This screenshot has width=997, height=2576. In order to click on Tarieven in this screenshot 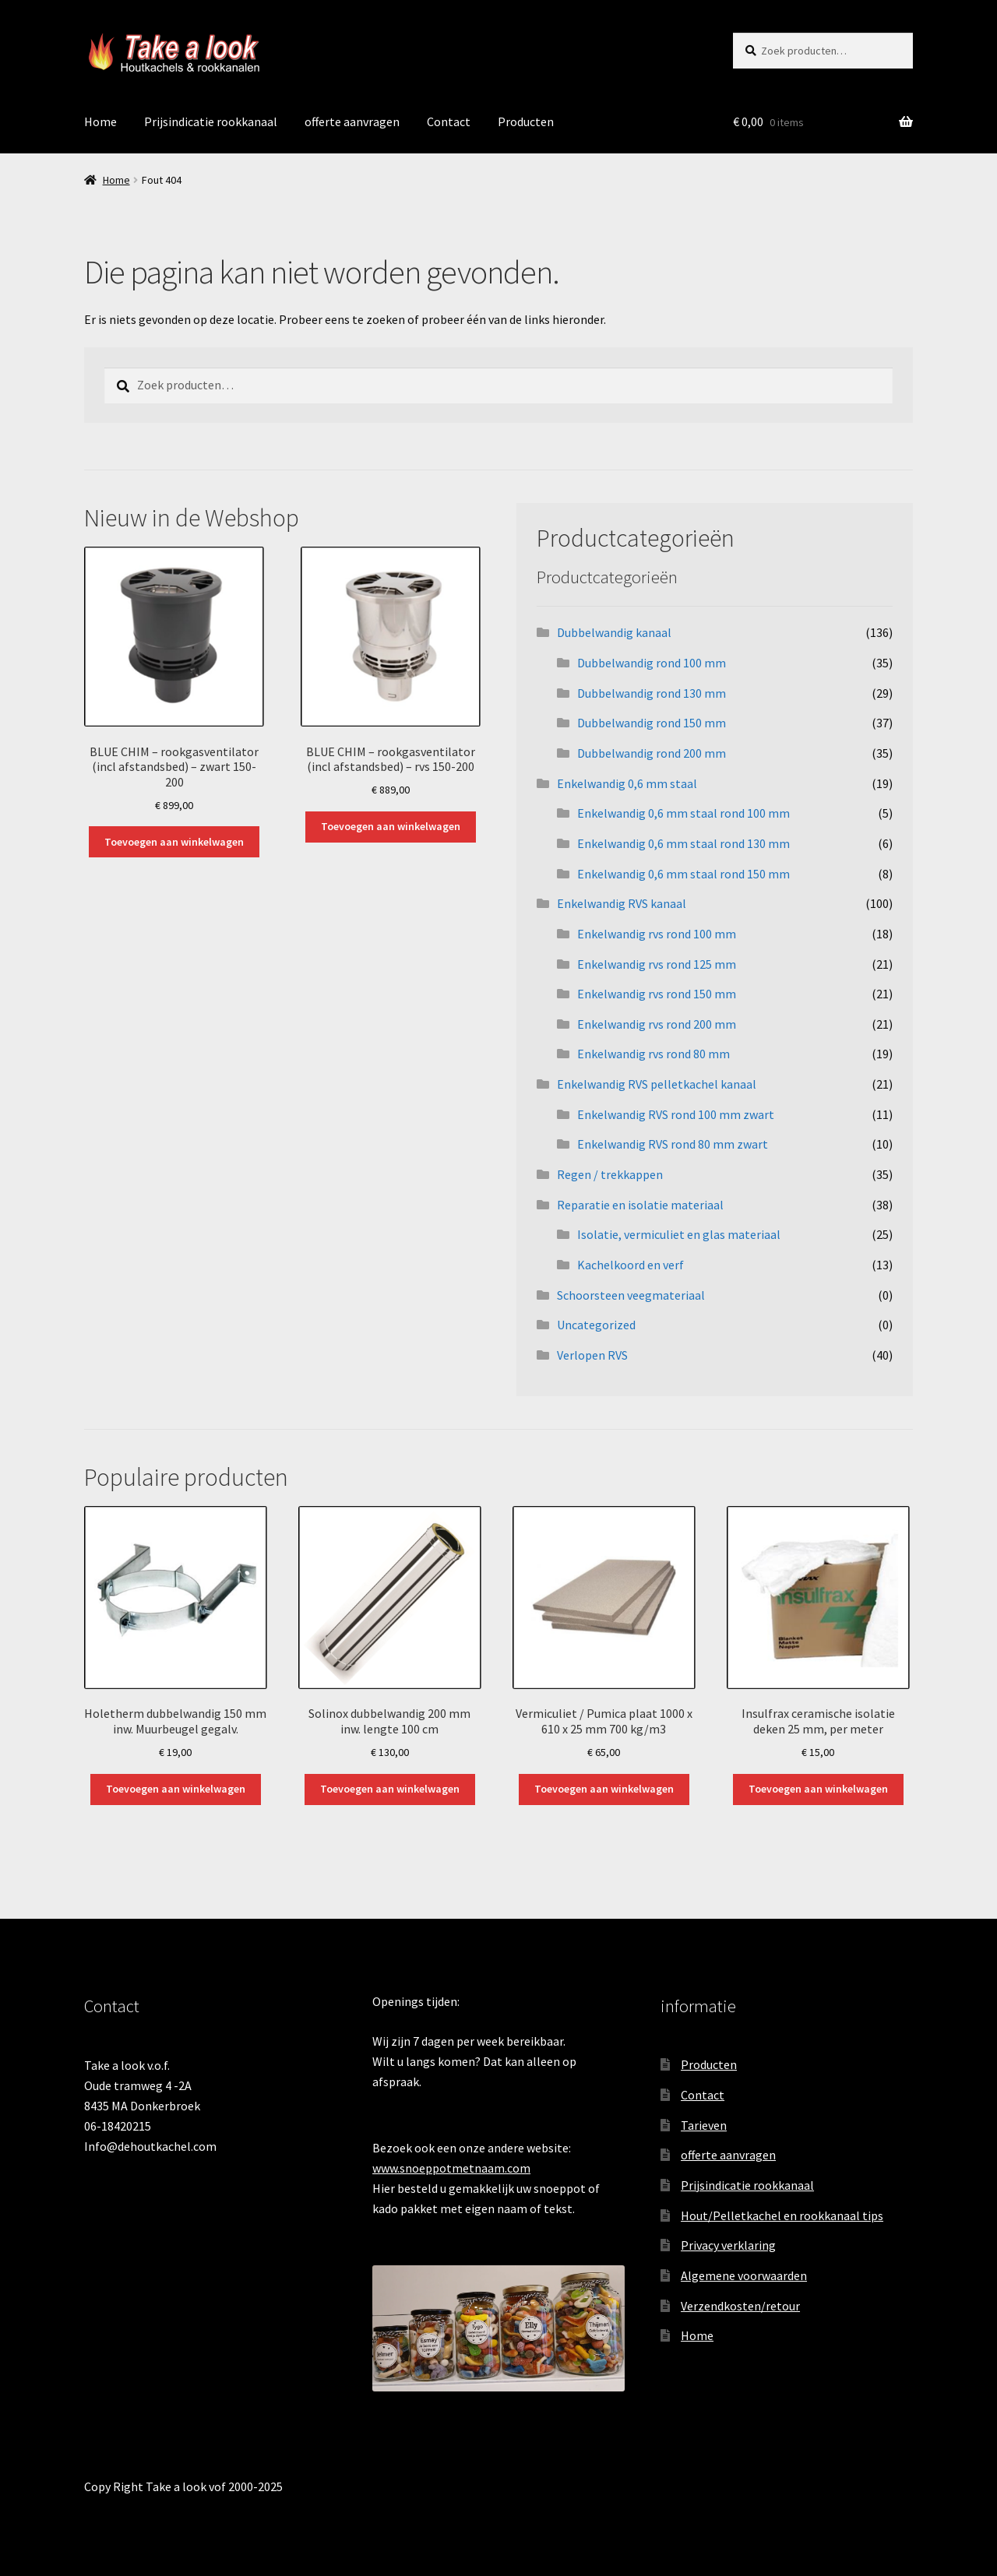, I will do `click(704, 2125)`.